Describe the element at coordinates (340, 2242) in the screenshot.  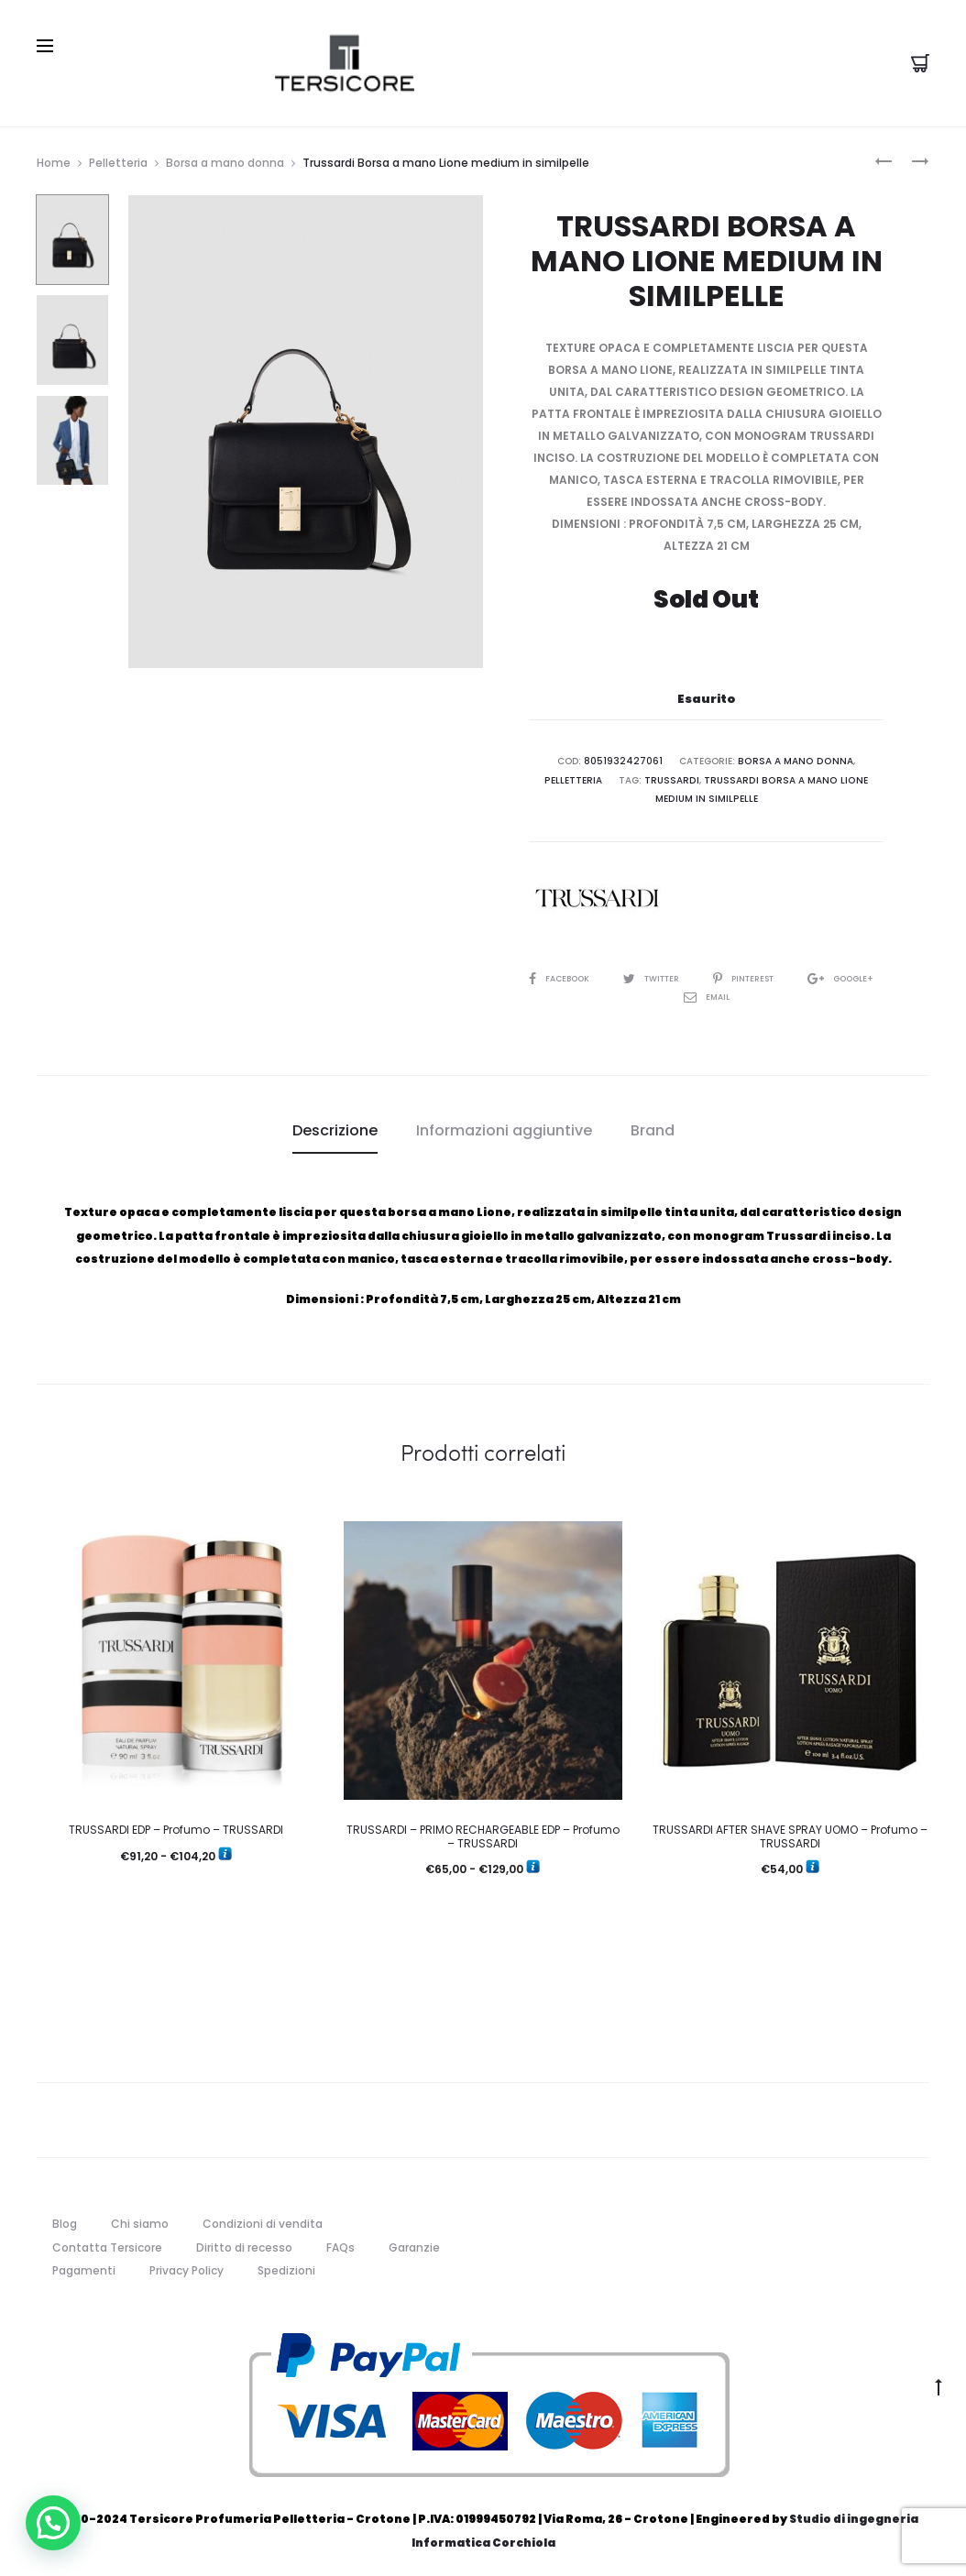
I see `FAQs` at that location.